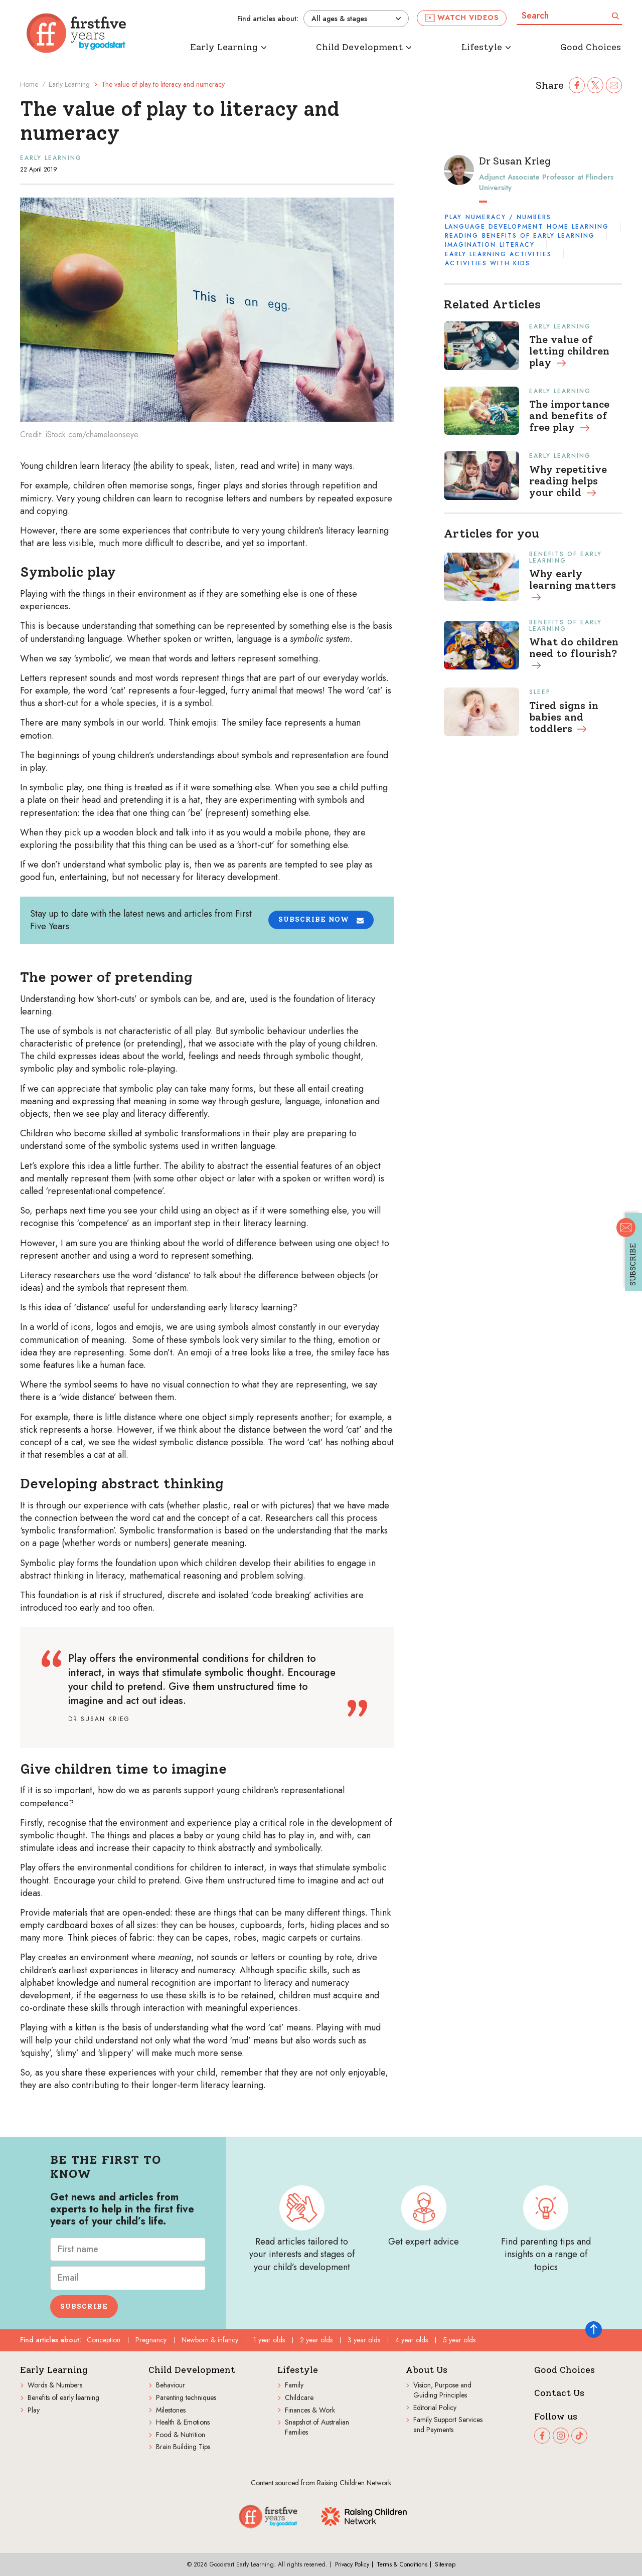 This screenshot has width=642, height=2576. Describe the element at coordinates (508, 217) in the screenshot. I see `Numeracy / Numbers` at that location.